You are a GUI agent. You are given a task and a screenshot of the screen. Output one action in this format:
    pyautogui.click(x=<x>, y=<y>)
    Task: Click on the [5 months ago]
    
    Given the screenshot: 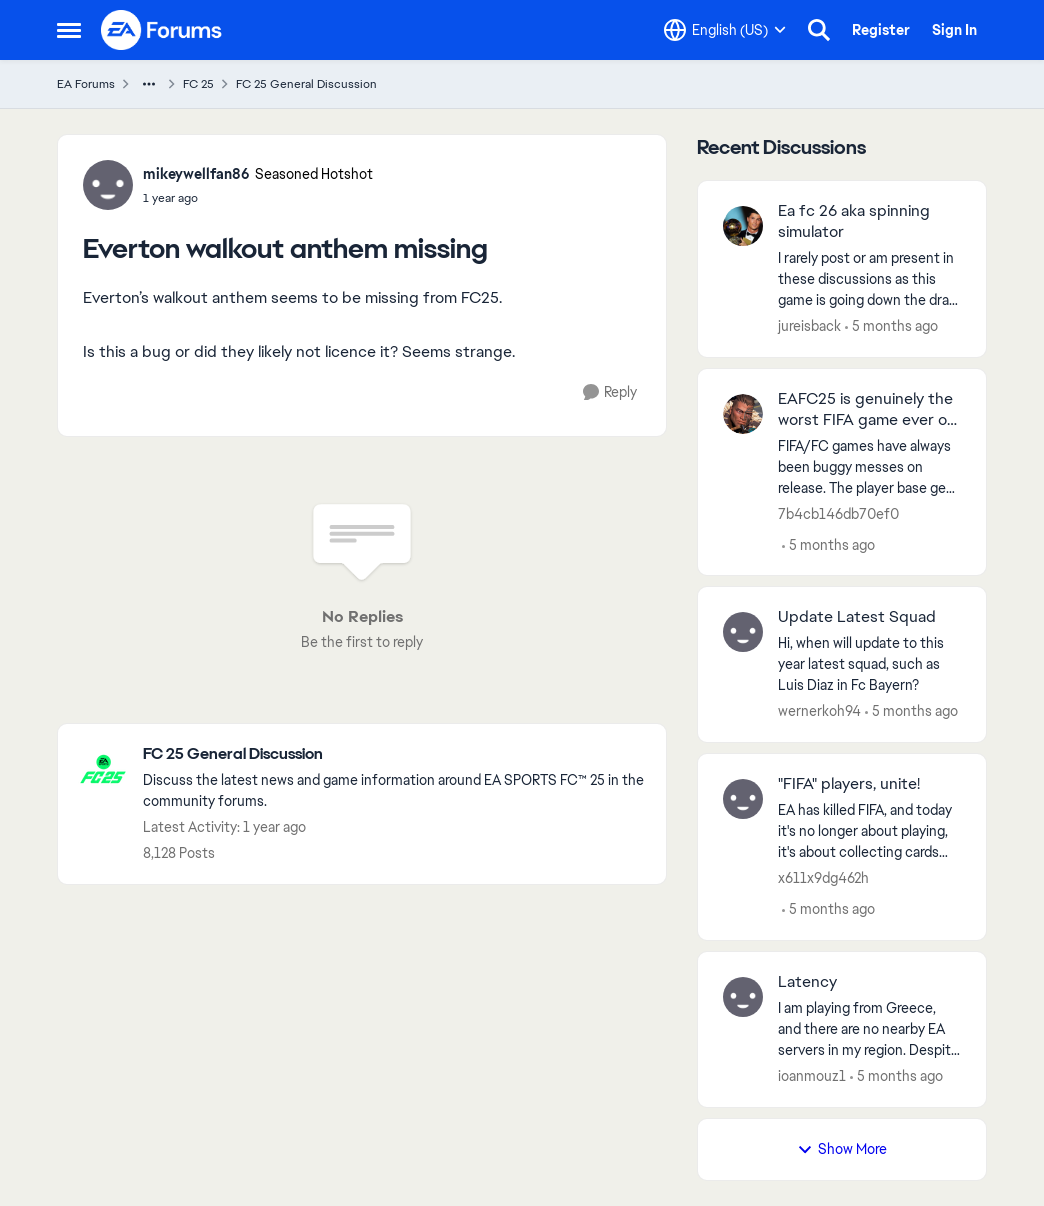 What is the action you would take?
    pyautogui.click(x=891, y=326)
    